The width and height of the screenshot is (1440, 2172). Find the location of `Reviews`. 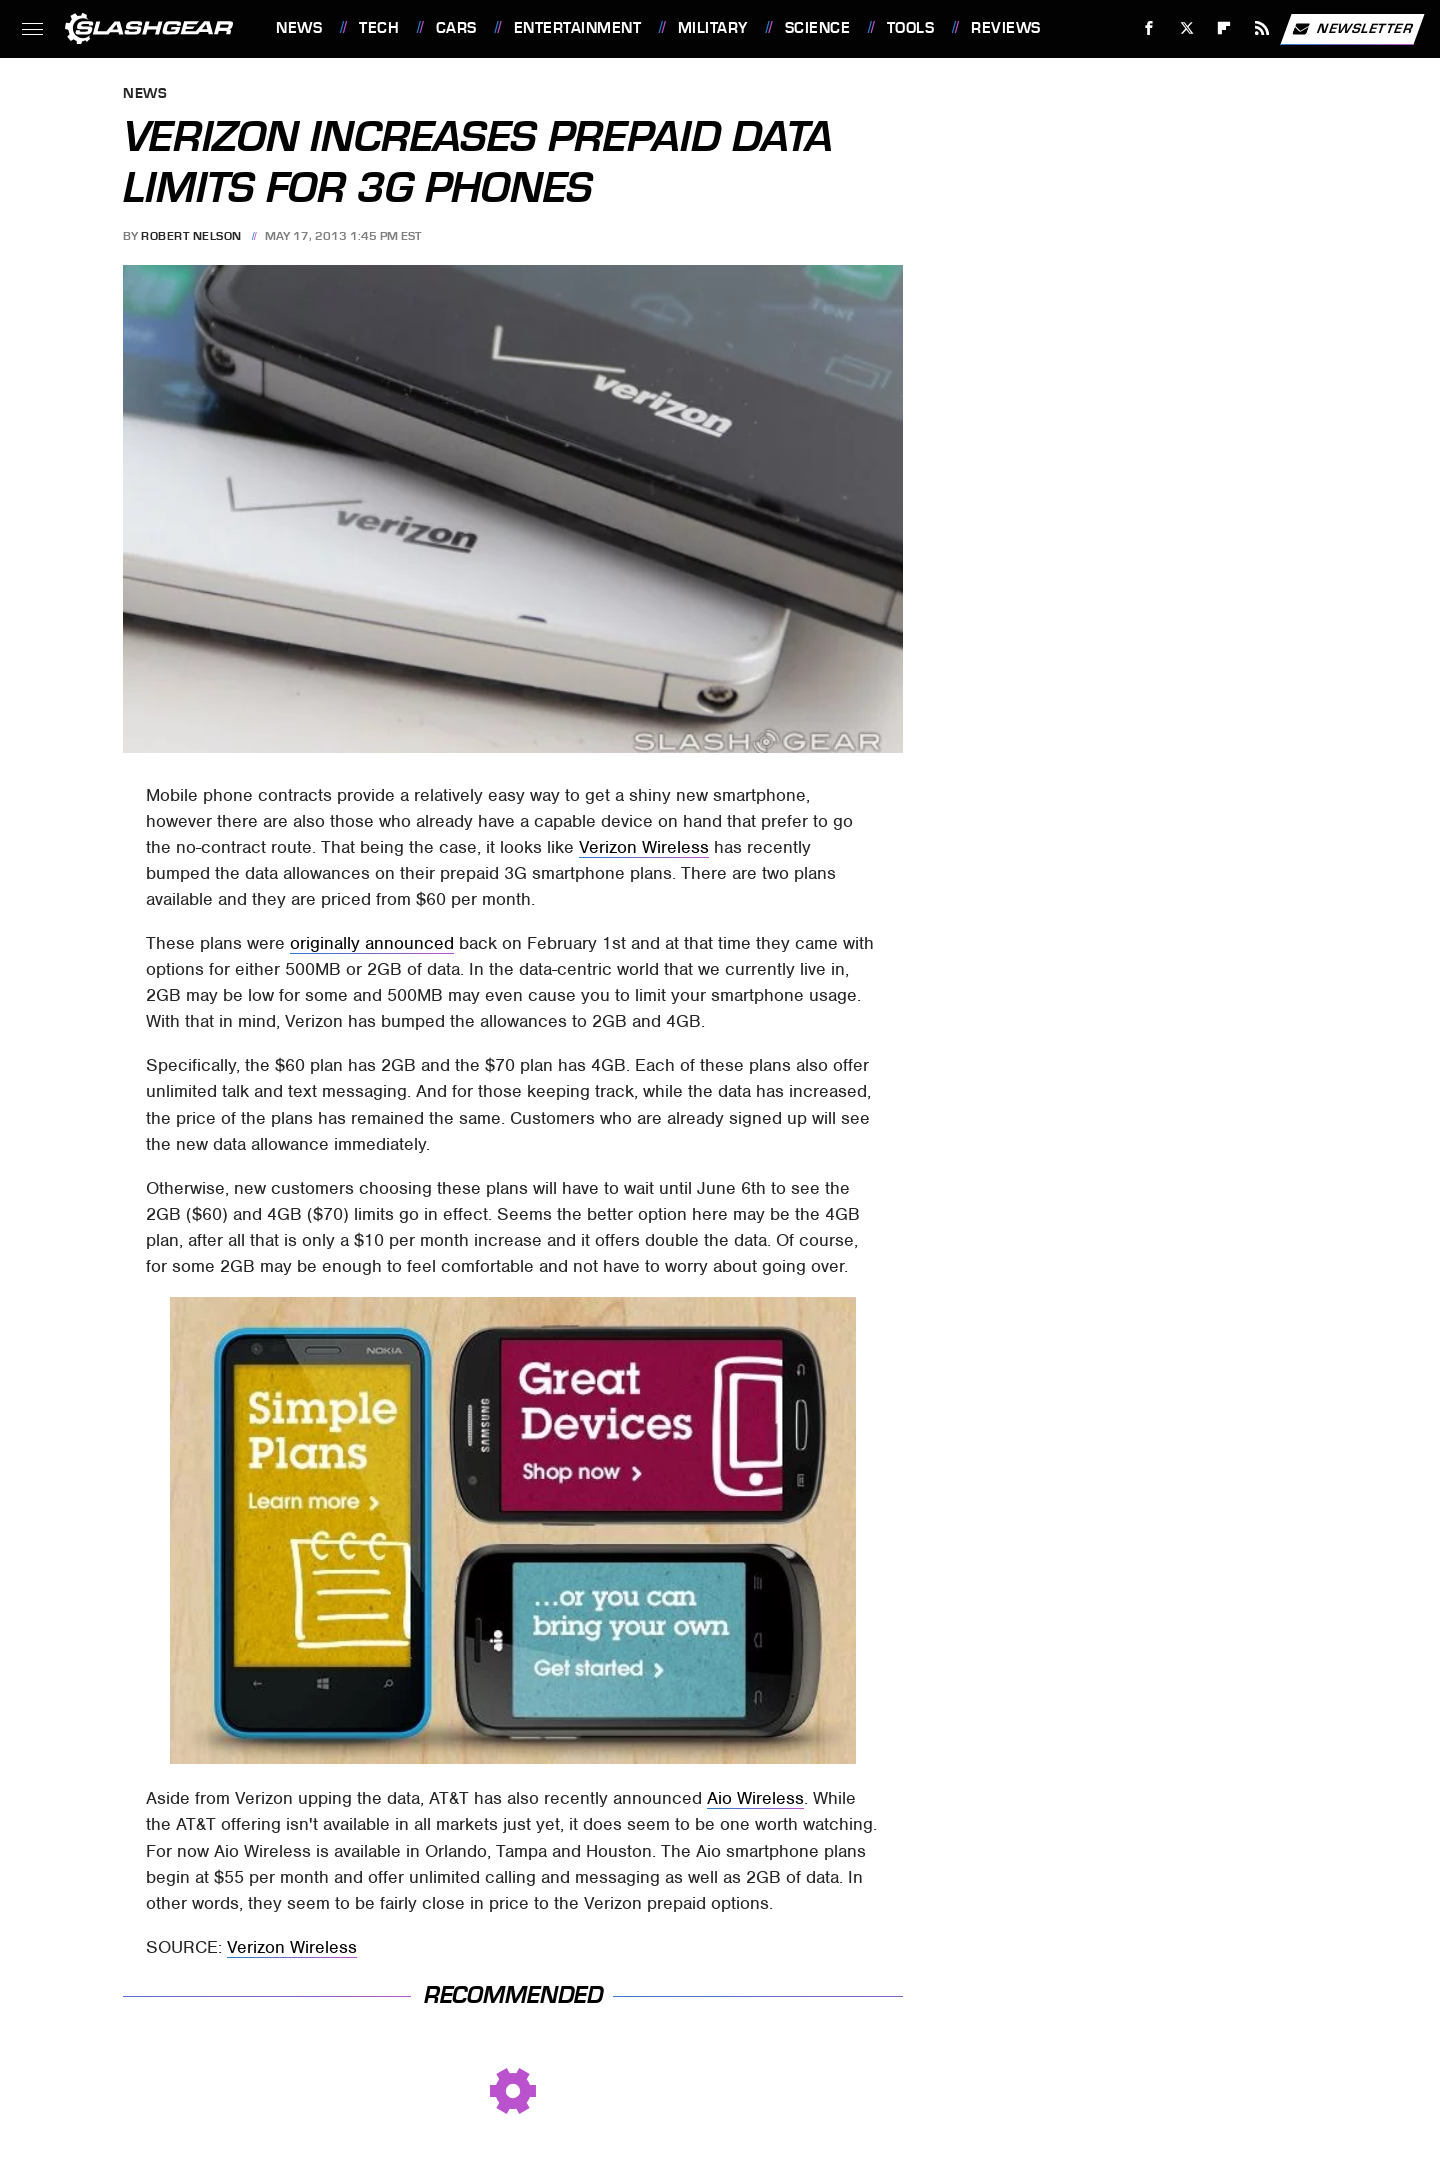

Reviews is located at coordinates (1006, 28).